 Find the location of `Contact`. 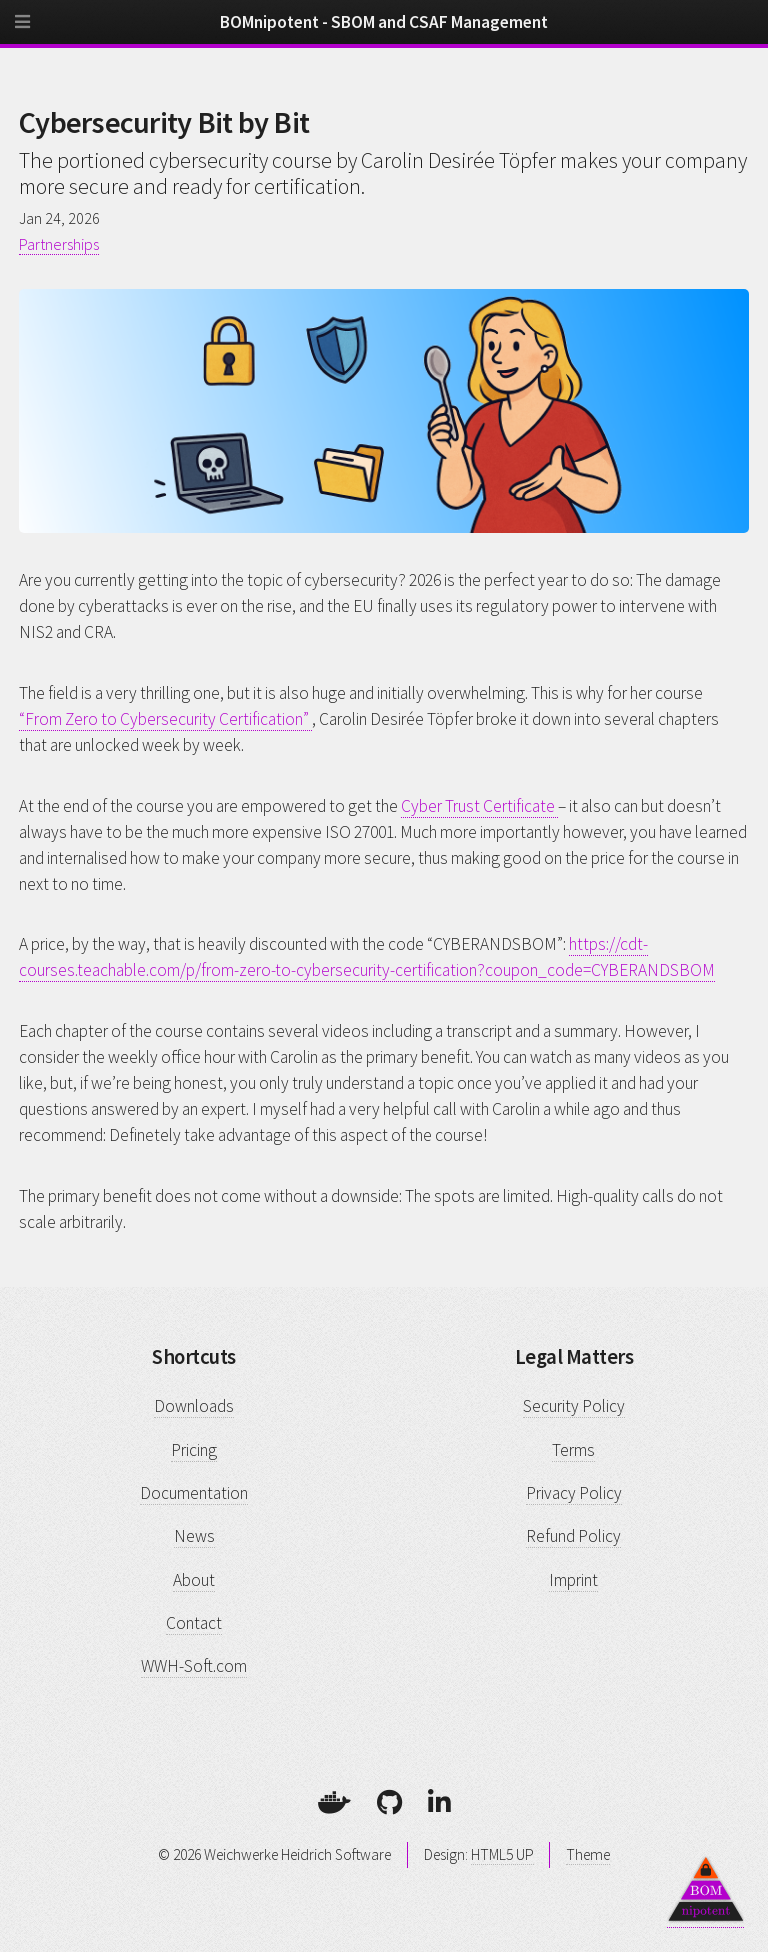

Contact is located at coordinates (194, 1623).